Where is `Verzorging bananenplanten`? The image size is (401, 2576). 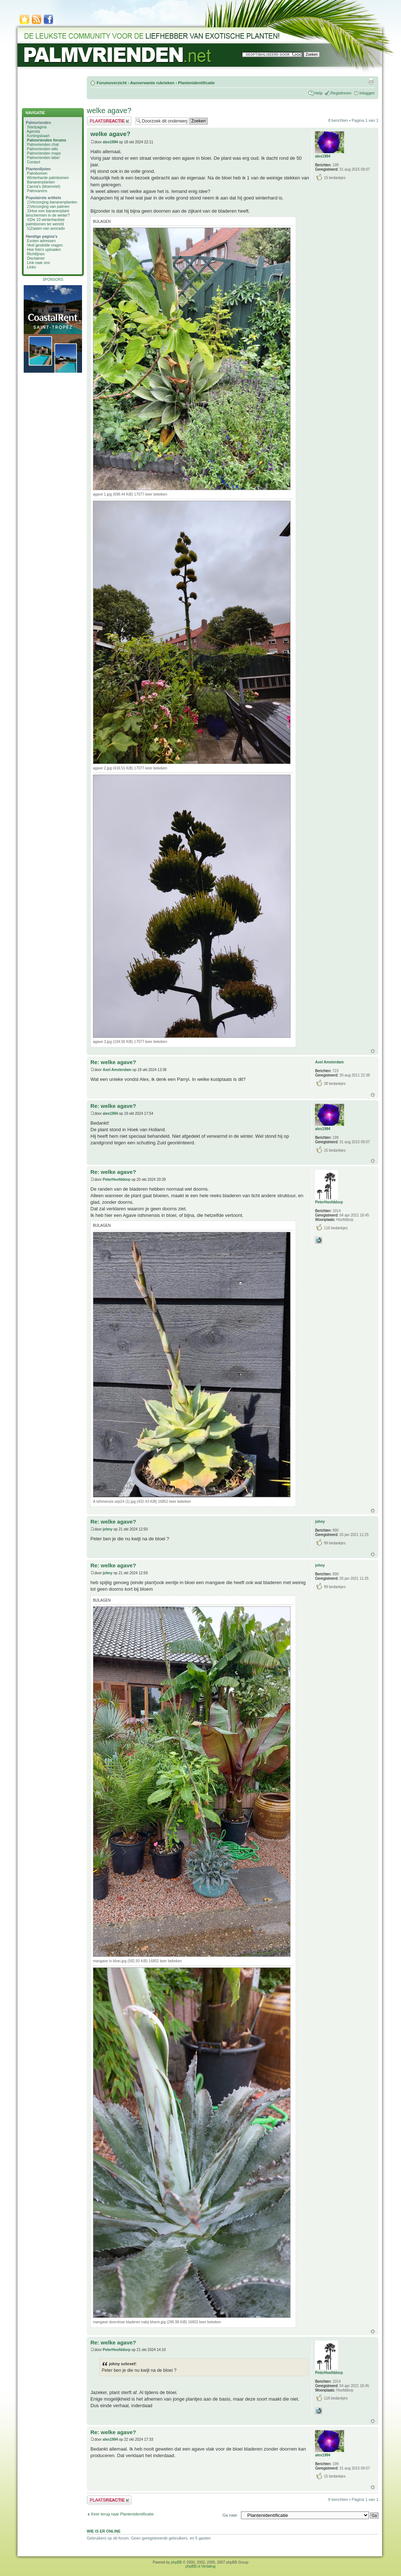
Verzorging bananenplanten is located at coordinates (53, 202).